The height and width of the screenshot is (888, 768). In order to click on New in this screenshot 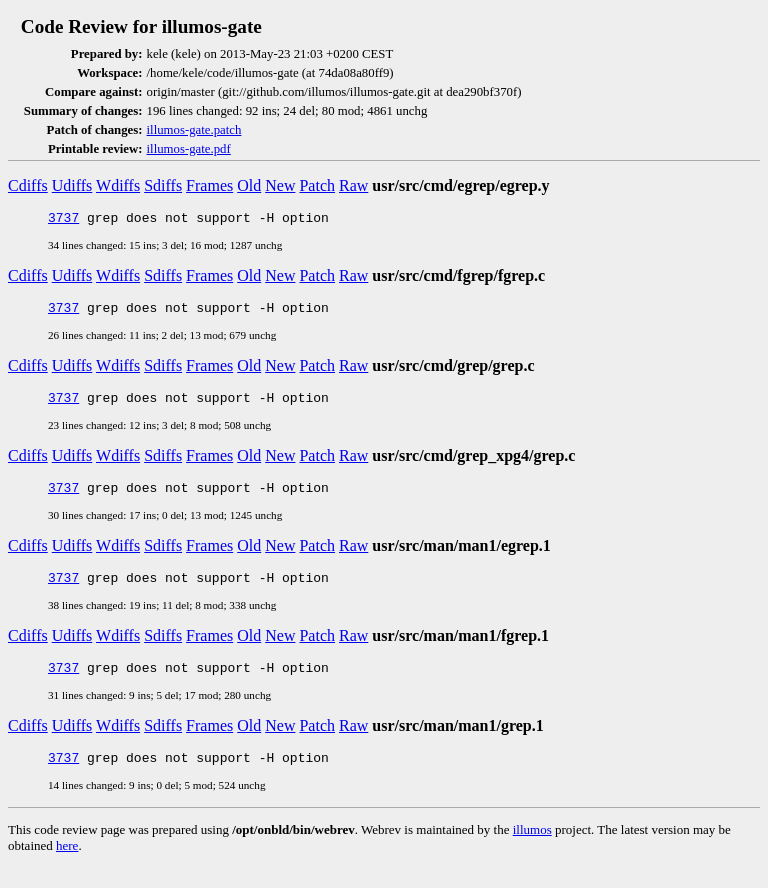, I will do `click(280, 185)`.